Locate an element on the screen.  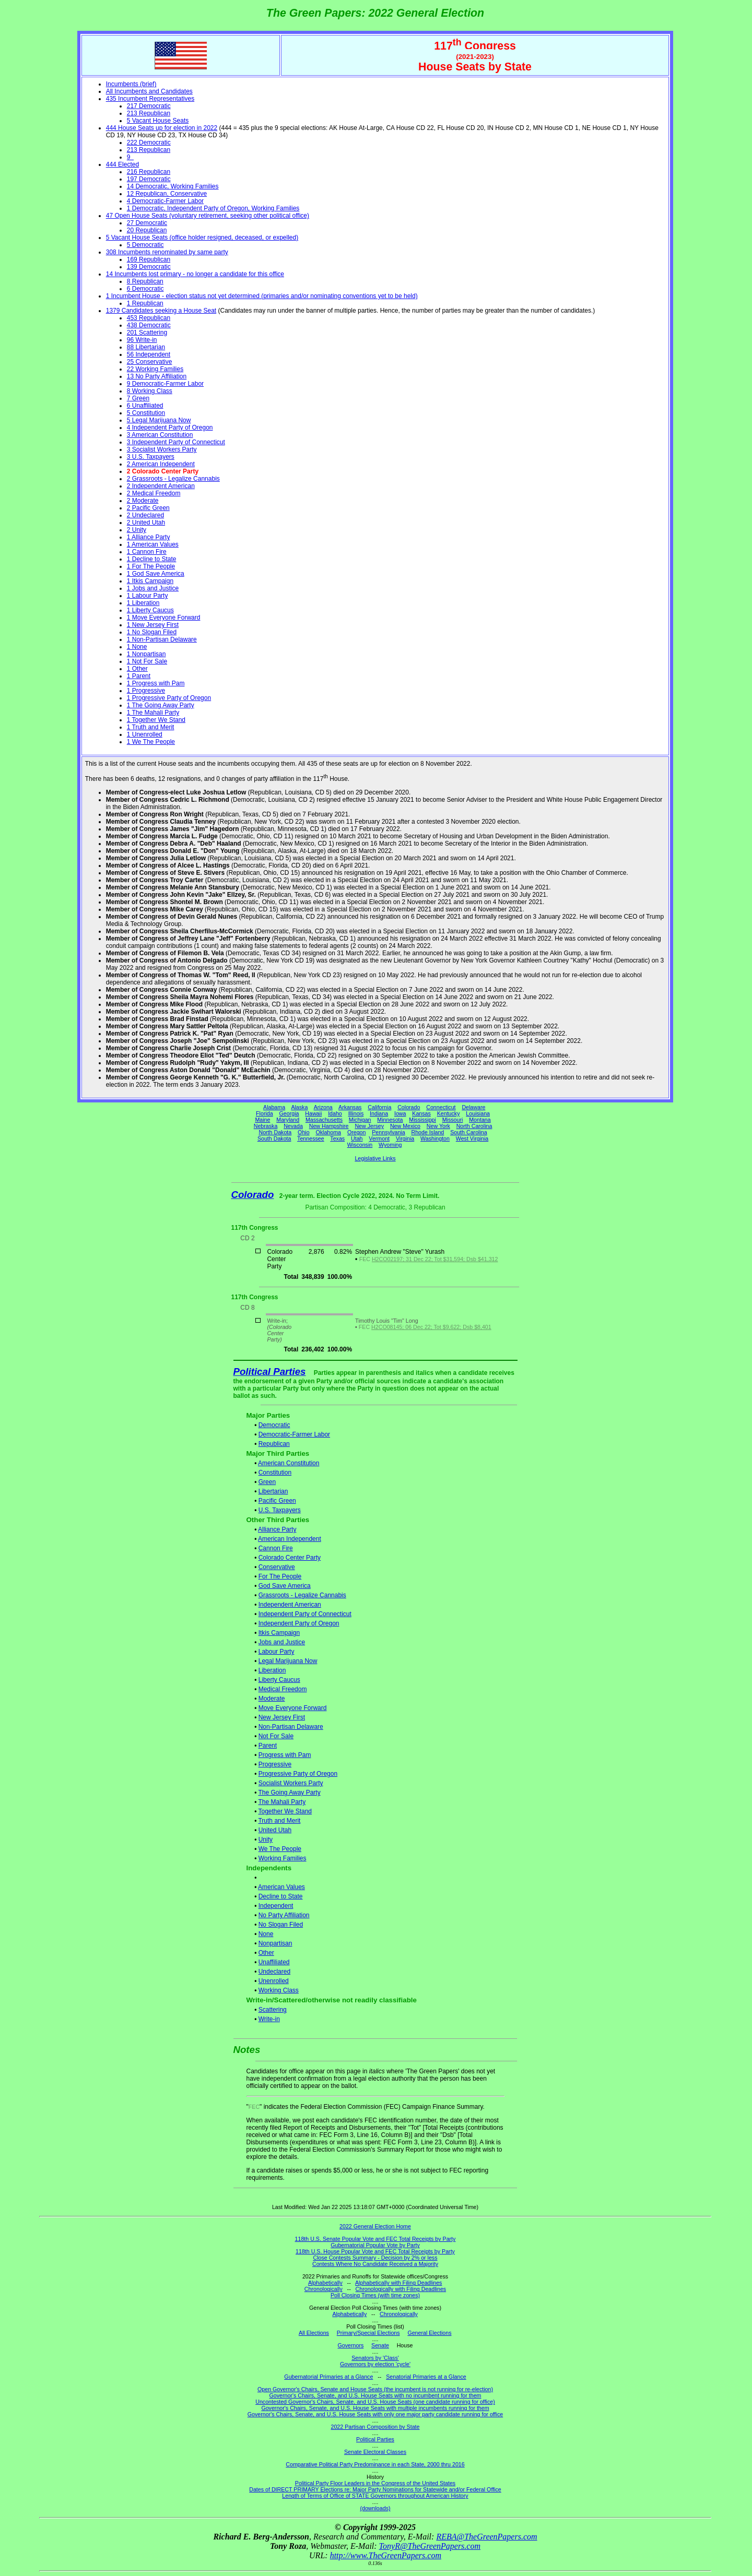
The Mahali Party is located at coordinates (282, 1802).